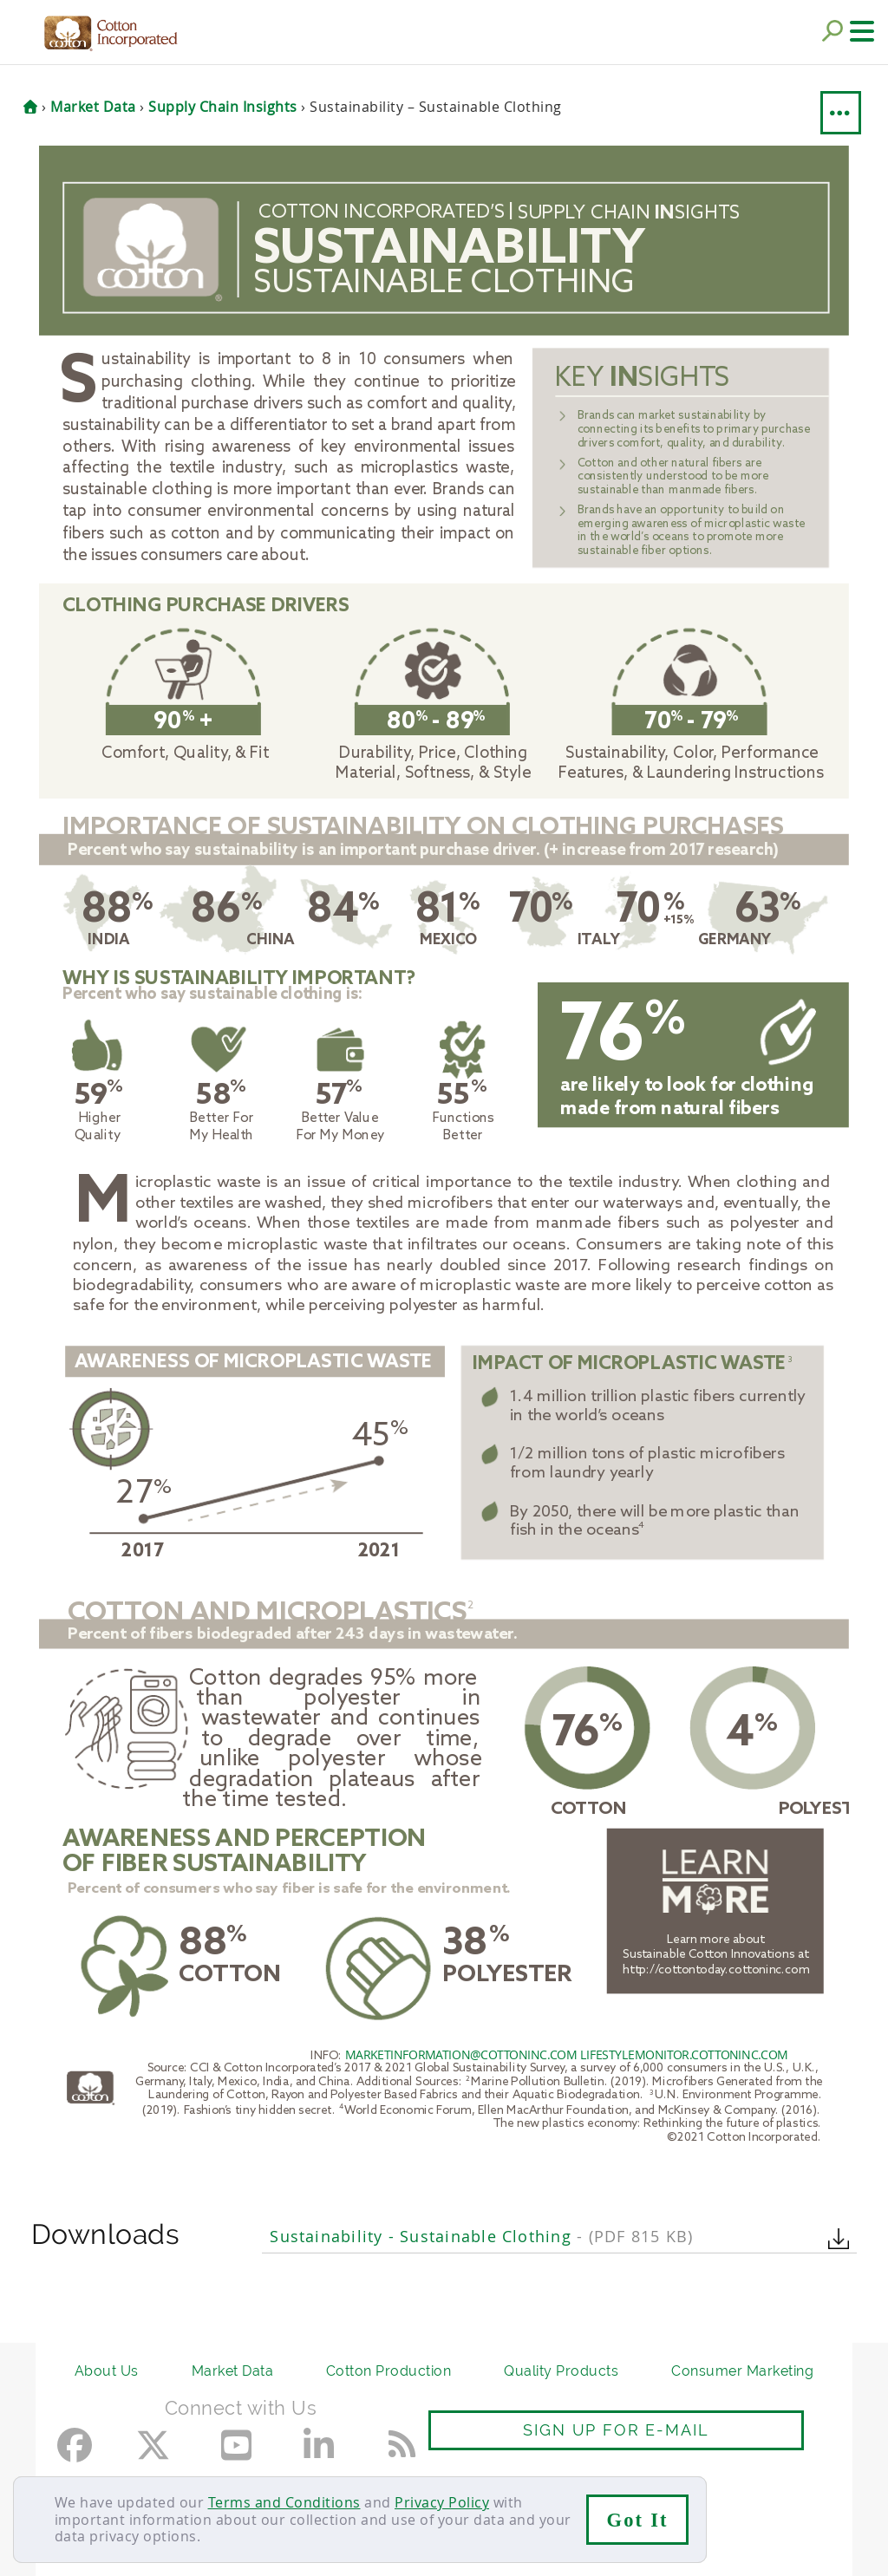 This screenshot has width=888, height=2576. What do you see at coordinates (233, 2371) in the screenshot?
I see `Market Data` at bounding box center [233, 2371].